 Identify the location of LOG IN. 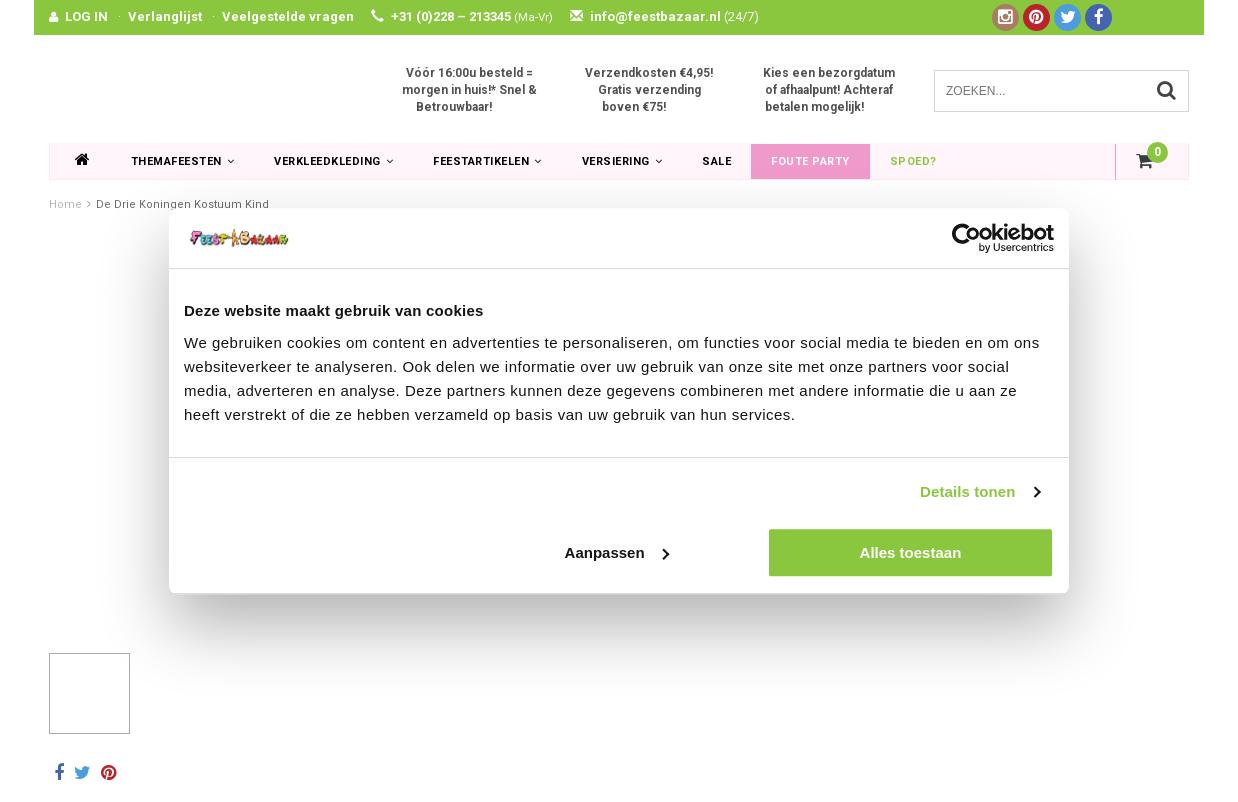
(86, 16).